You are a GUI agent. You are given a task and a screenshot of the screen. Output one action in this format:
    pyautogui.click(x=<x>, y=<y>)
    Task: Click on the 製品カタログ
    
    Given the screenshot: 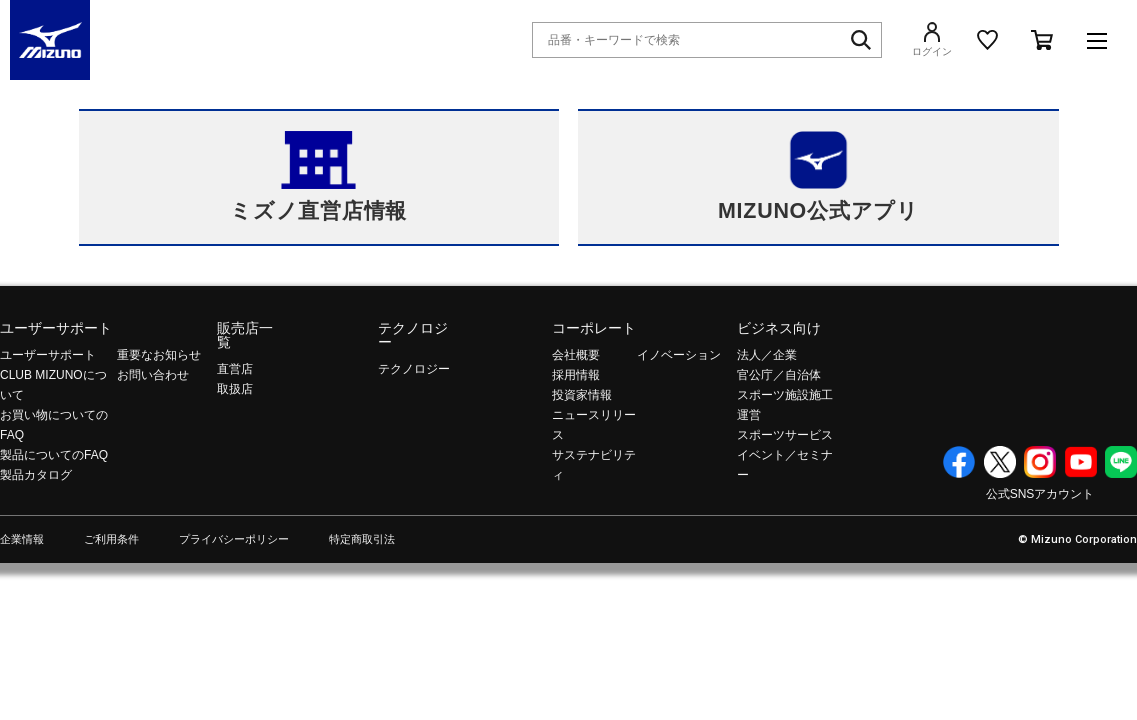 What is the action you would take?
    pyautogui.click(x=36, y=475)
    